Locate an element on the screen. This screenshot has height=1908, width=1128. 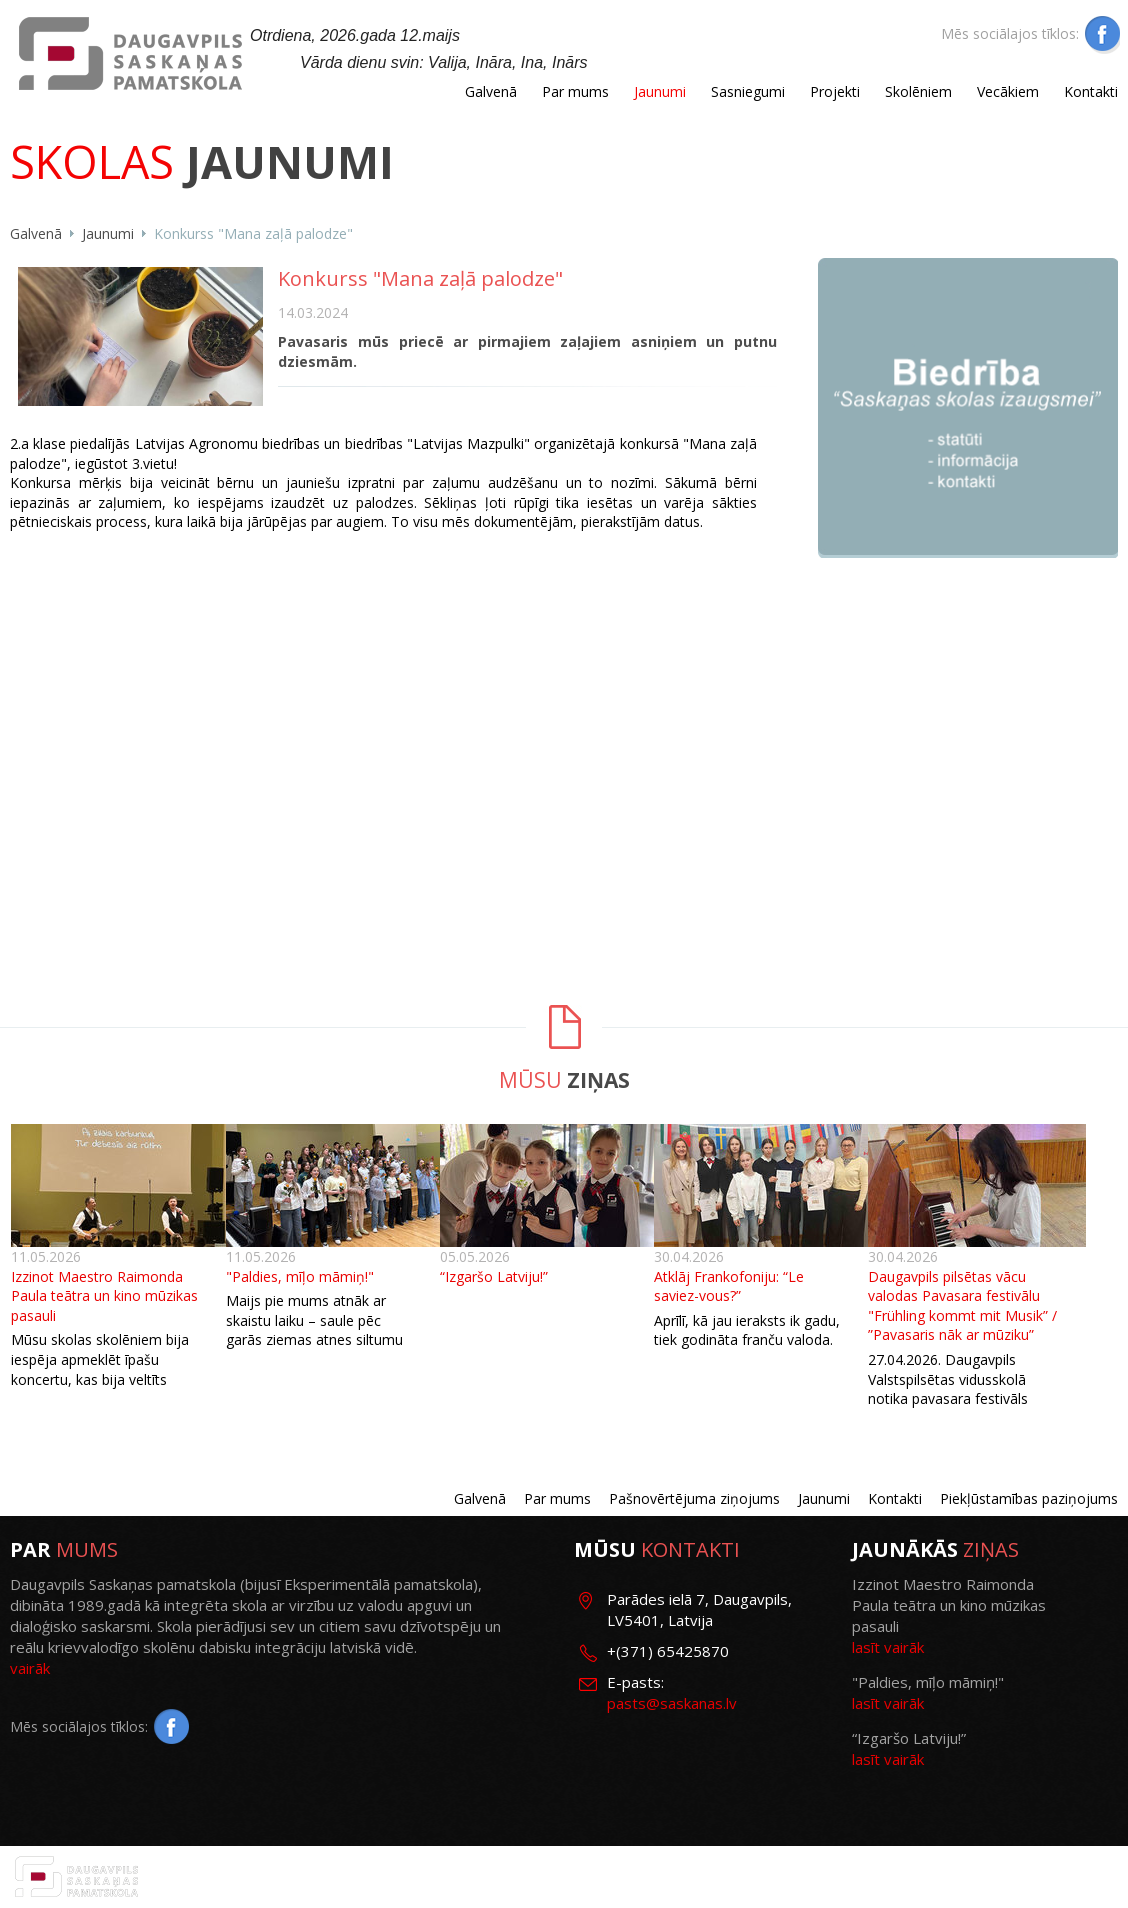
Projekti is located at coordinates (835, 91).